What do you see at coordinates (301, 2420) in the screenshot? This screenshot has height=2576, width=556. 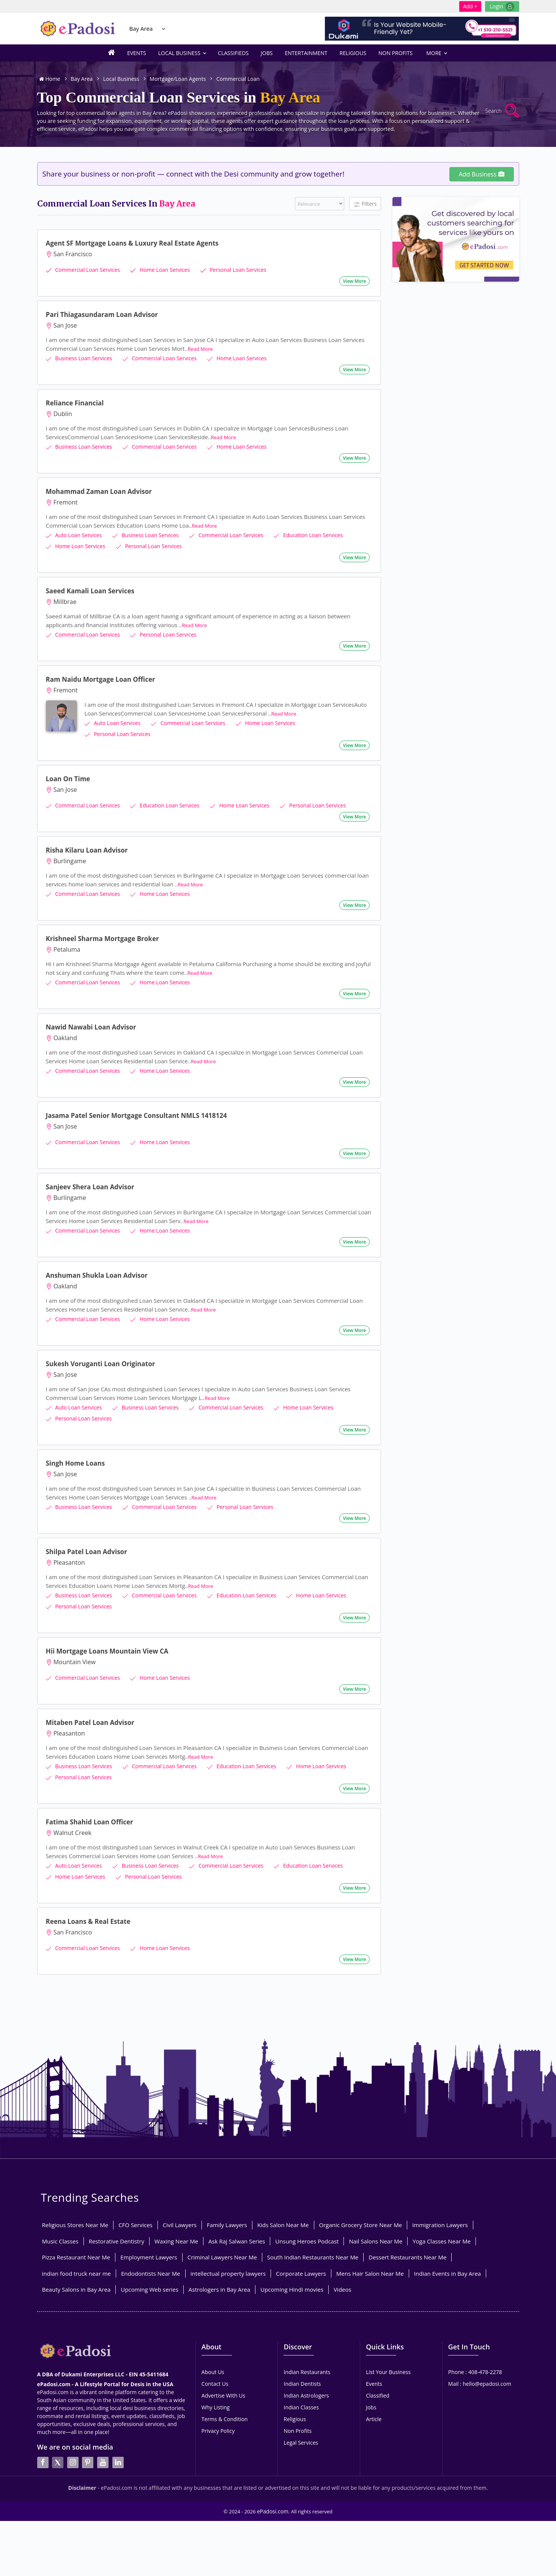 I see `Legal Services` at bounding box center [301, 2420].